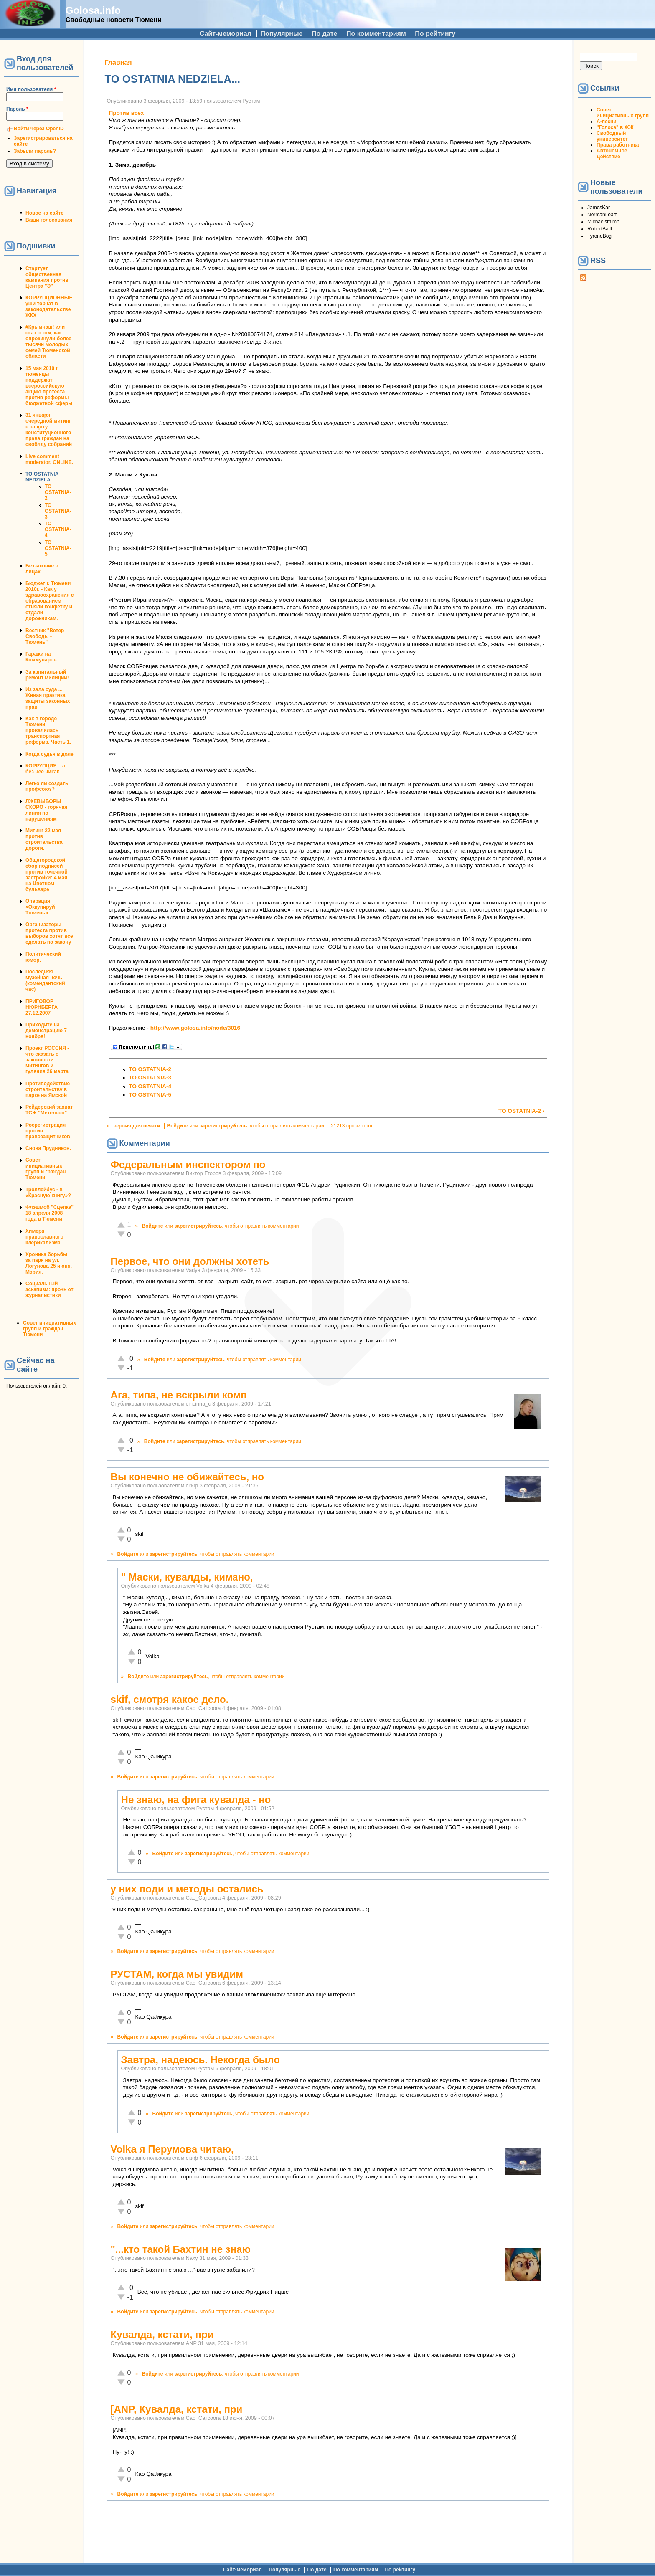 The width and height of the screenshot is (655, 2576). Describe the element at coordinates (187, 1889) in the screenshot. I see `у них поди и методы остались` at that location.